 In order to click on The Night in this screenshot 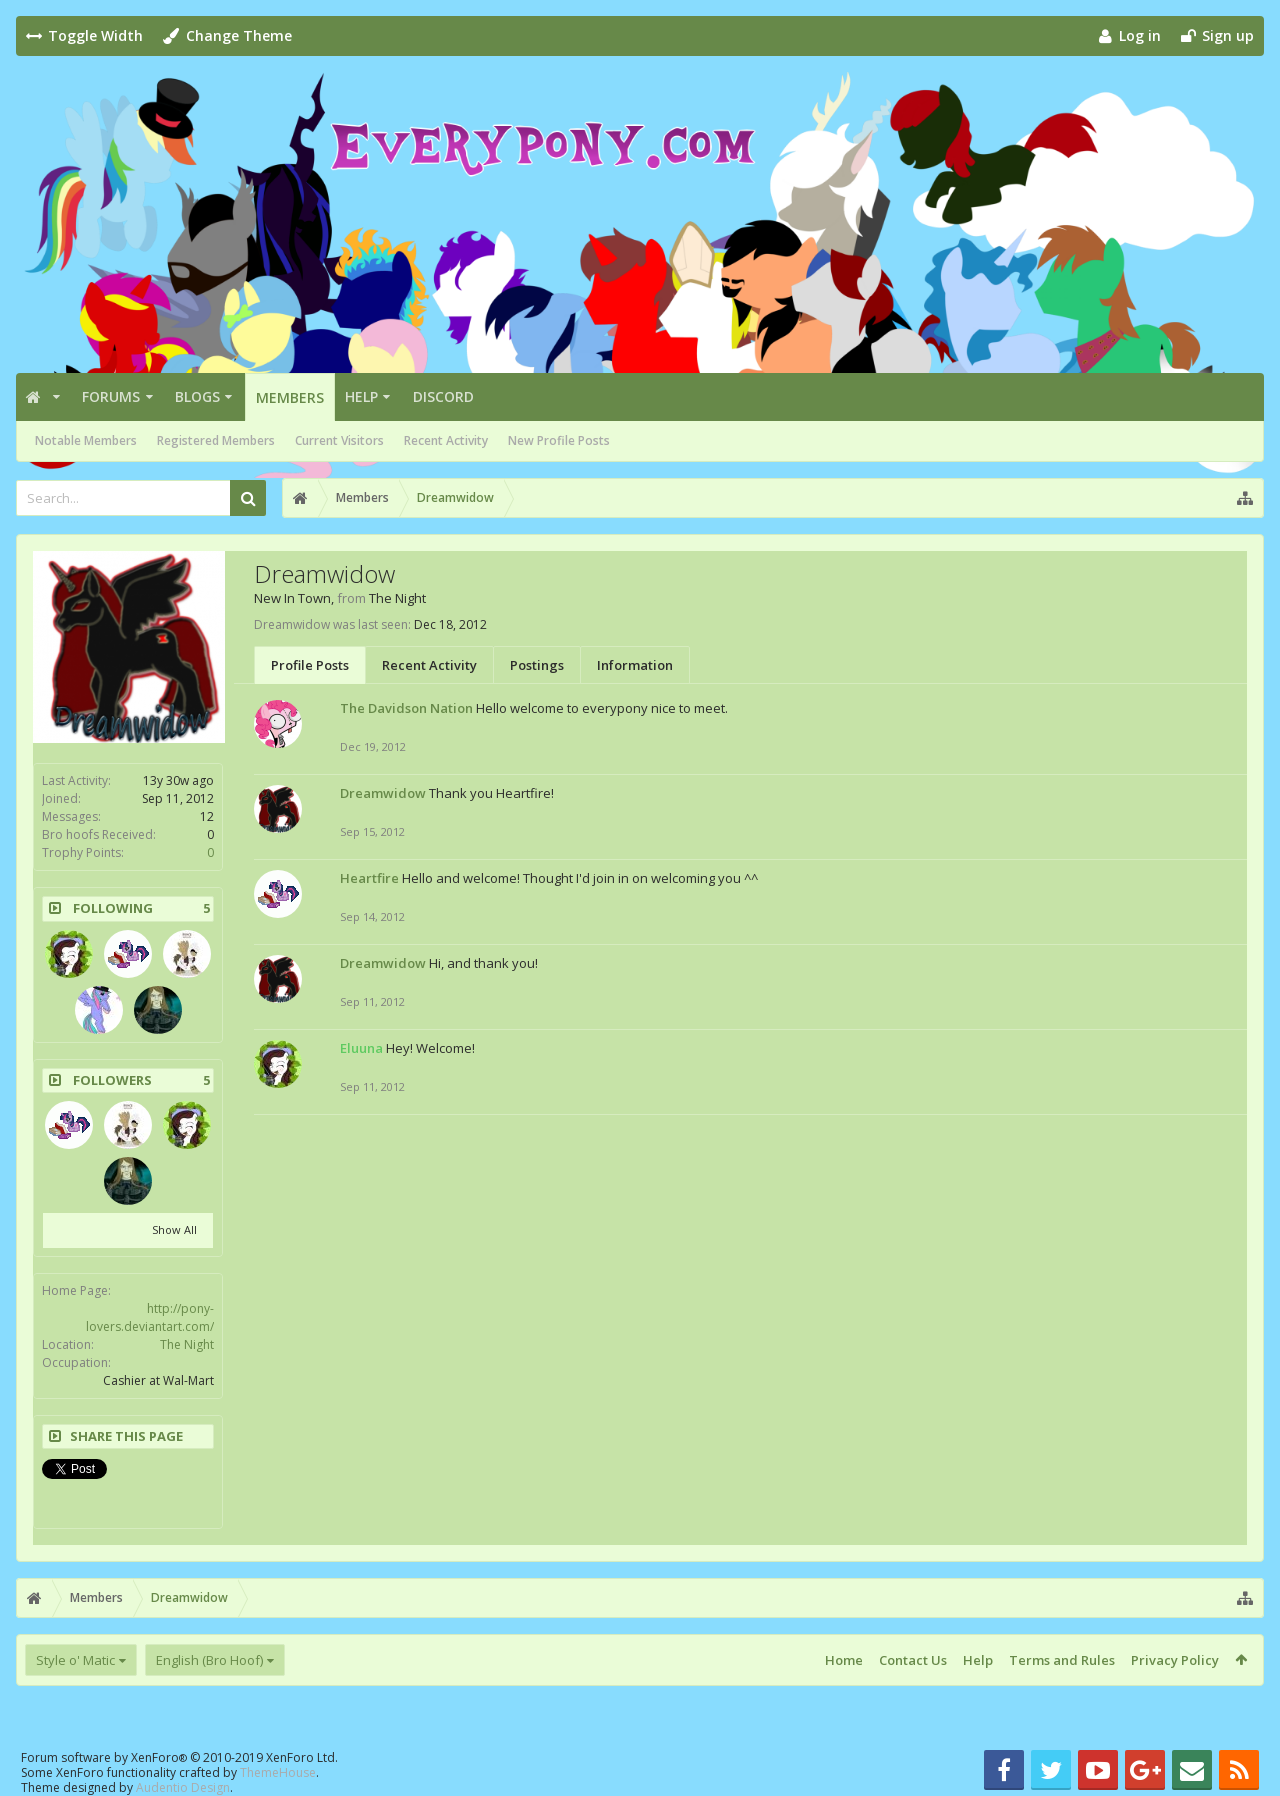, I will do `click(187, 1344)`.